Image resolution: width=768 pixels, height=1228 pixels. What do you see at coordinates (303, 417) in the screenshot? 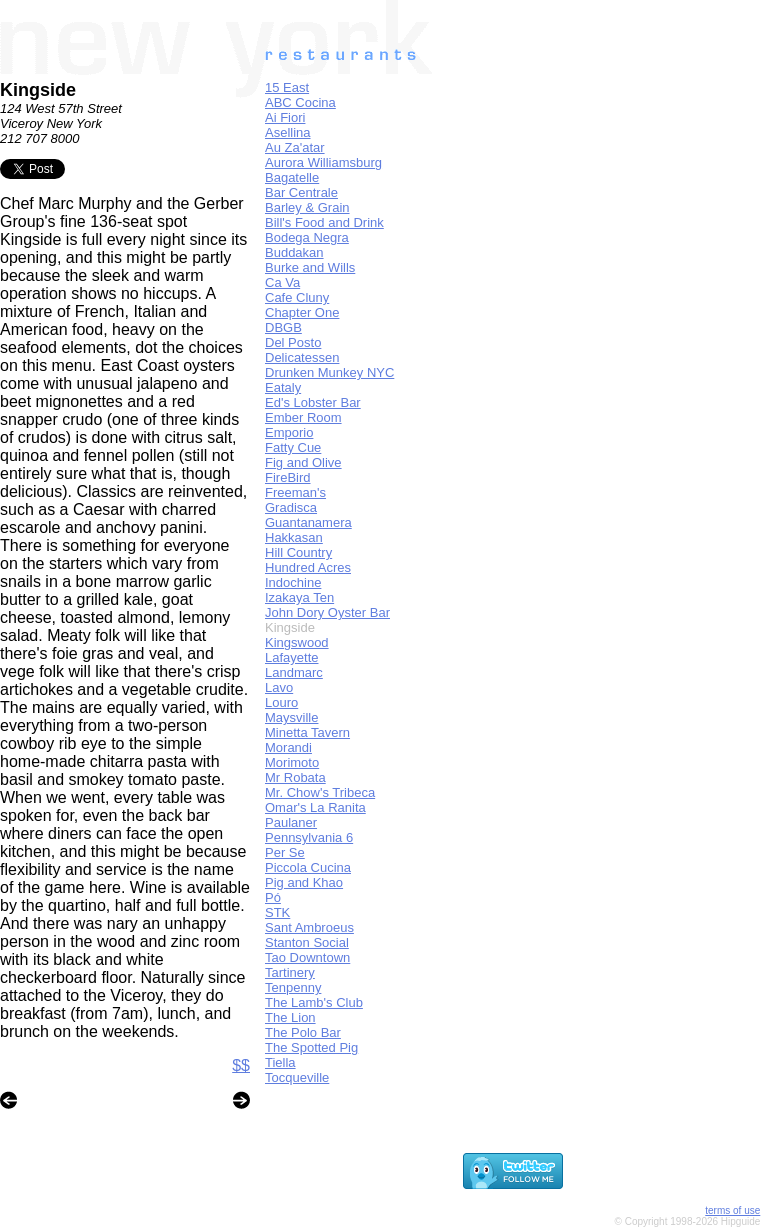
I see `Ember Room` at bounding box center [303, 417].